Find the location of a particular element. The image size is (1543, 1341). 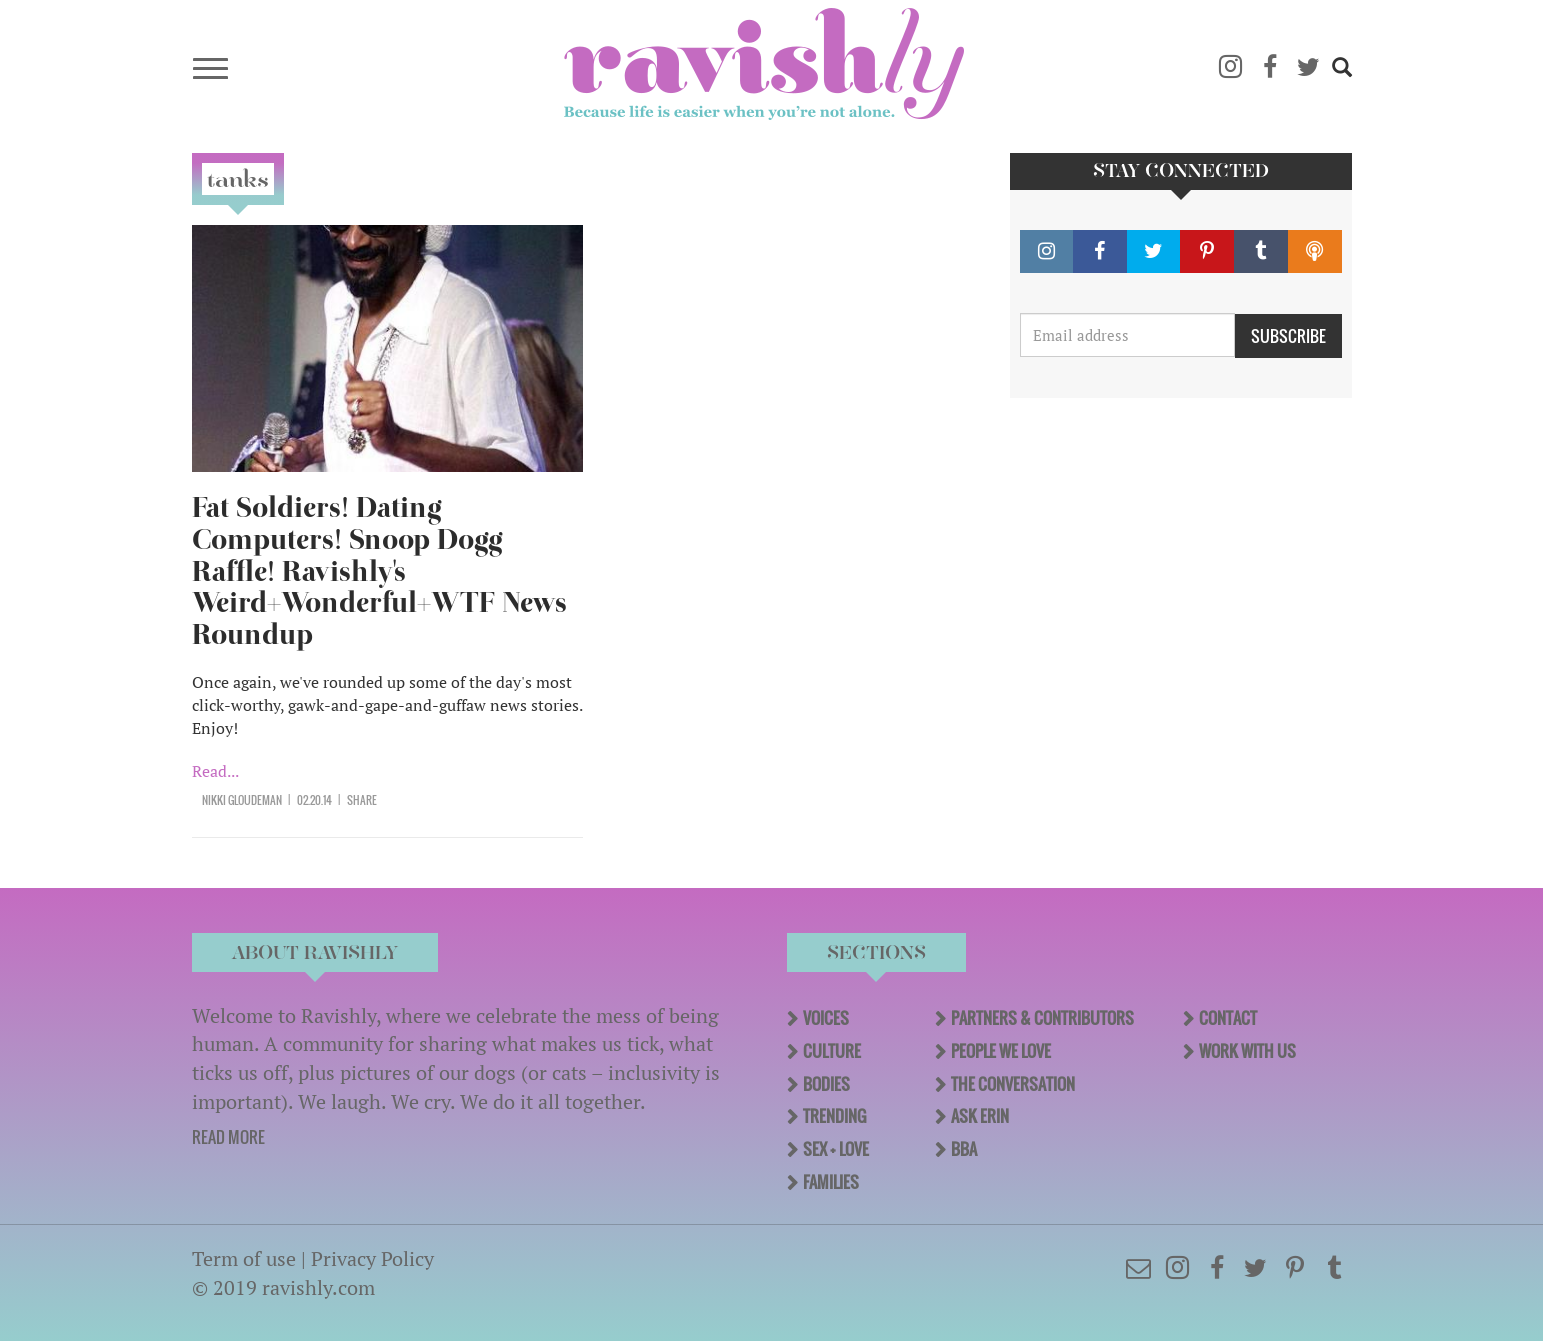

Ask Erin is located at coordinates (980, 1116).